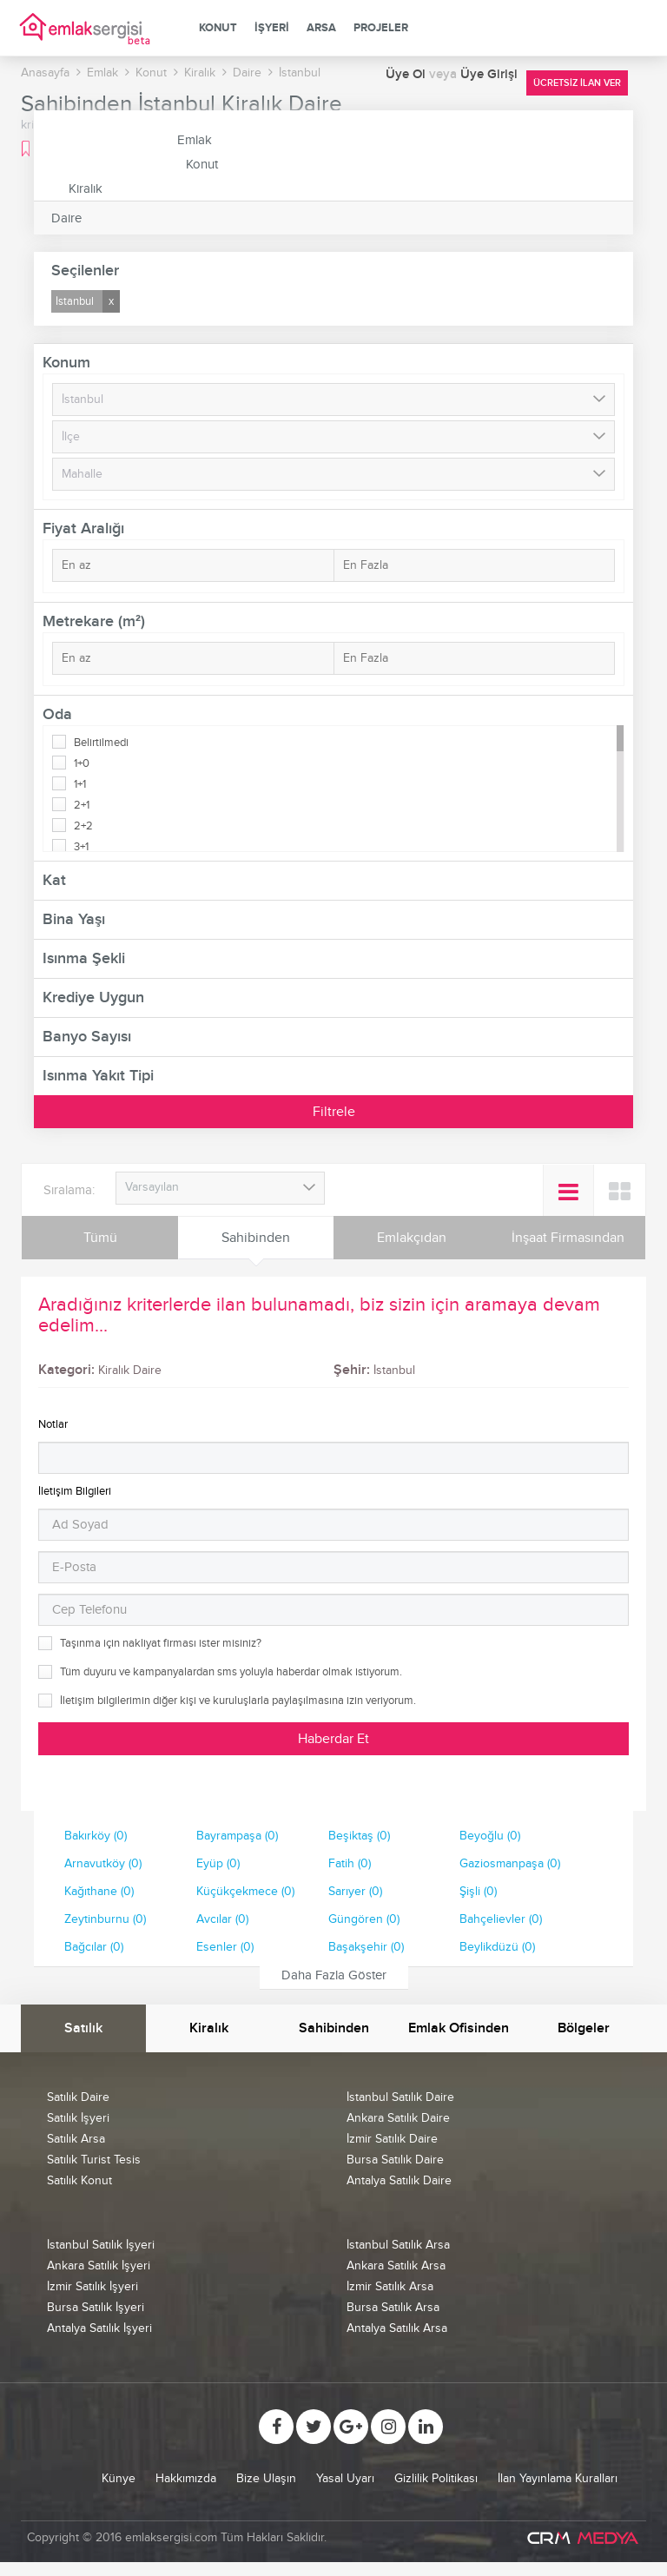 Image resolution: width=667 pixels, height=2576 pixels. Describe the element at coordinates (509, 1863) in the screenshot. I see `Gaziosmanpaşa (0)` at that location.